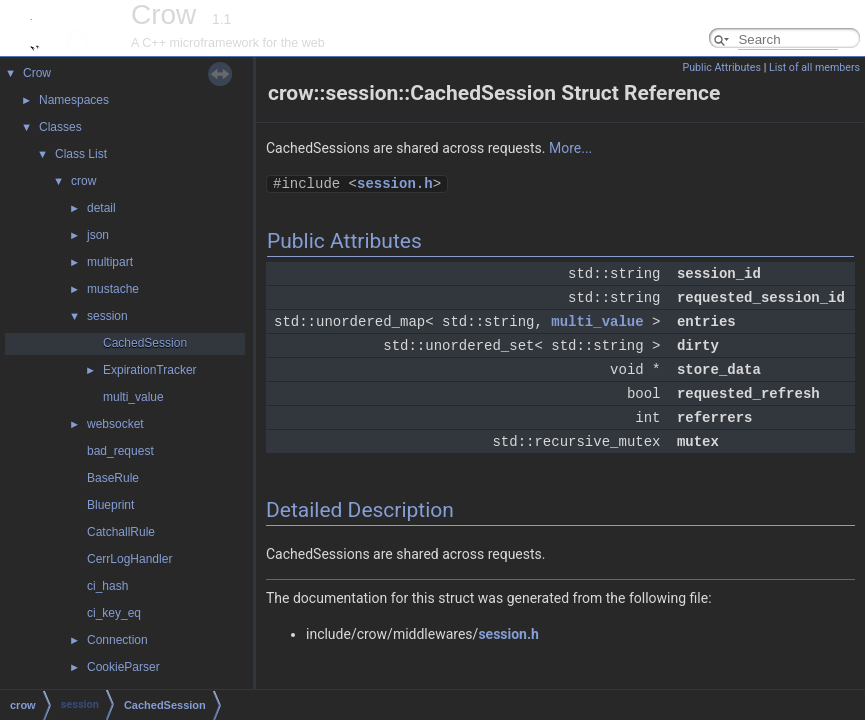  I want to click on Public Attributes, so click(721, 67).